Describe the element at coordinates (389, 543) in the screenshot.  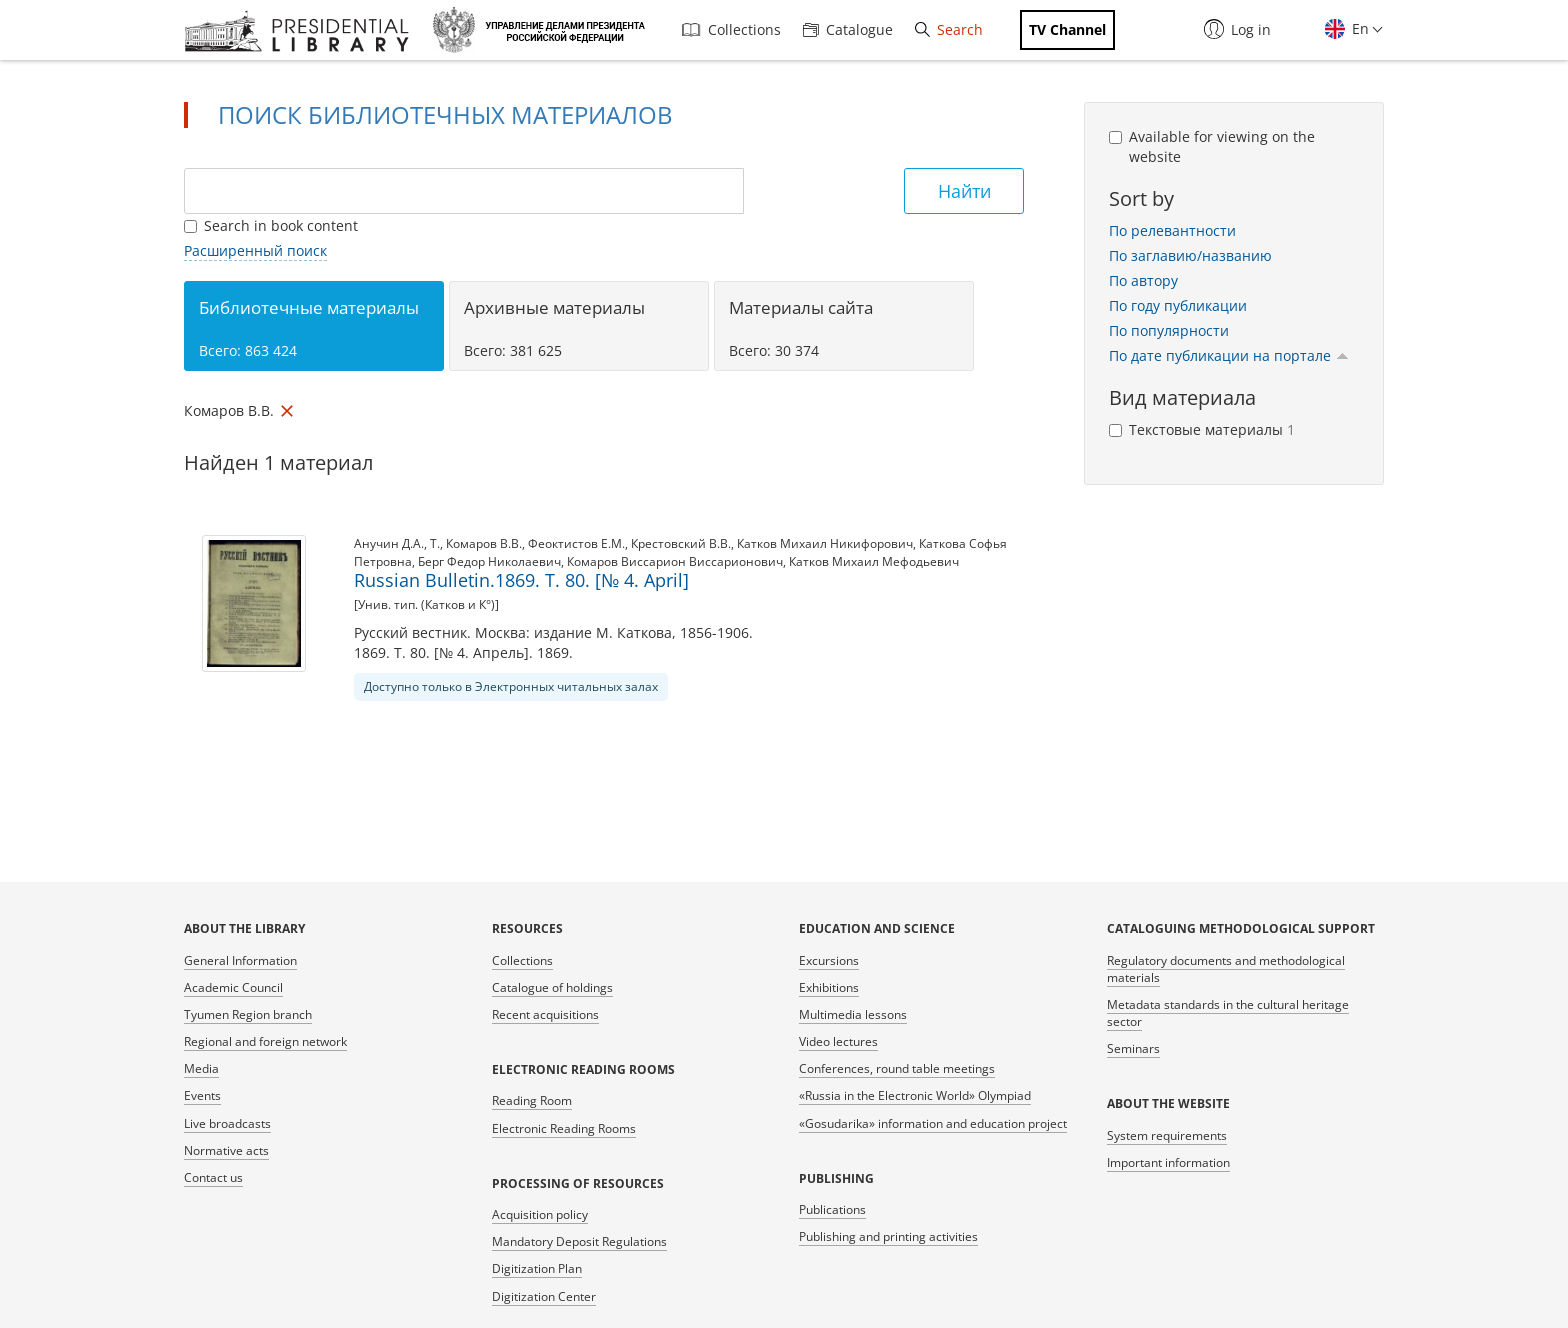
I see `Анучин Д.А.` at that location.